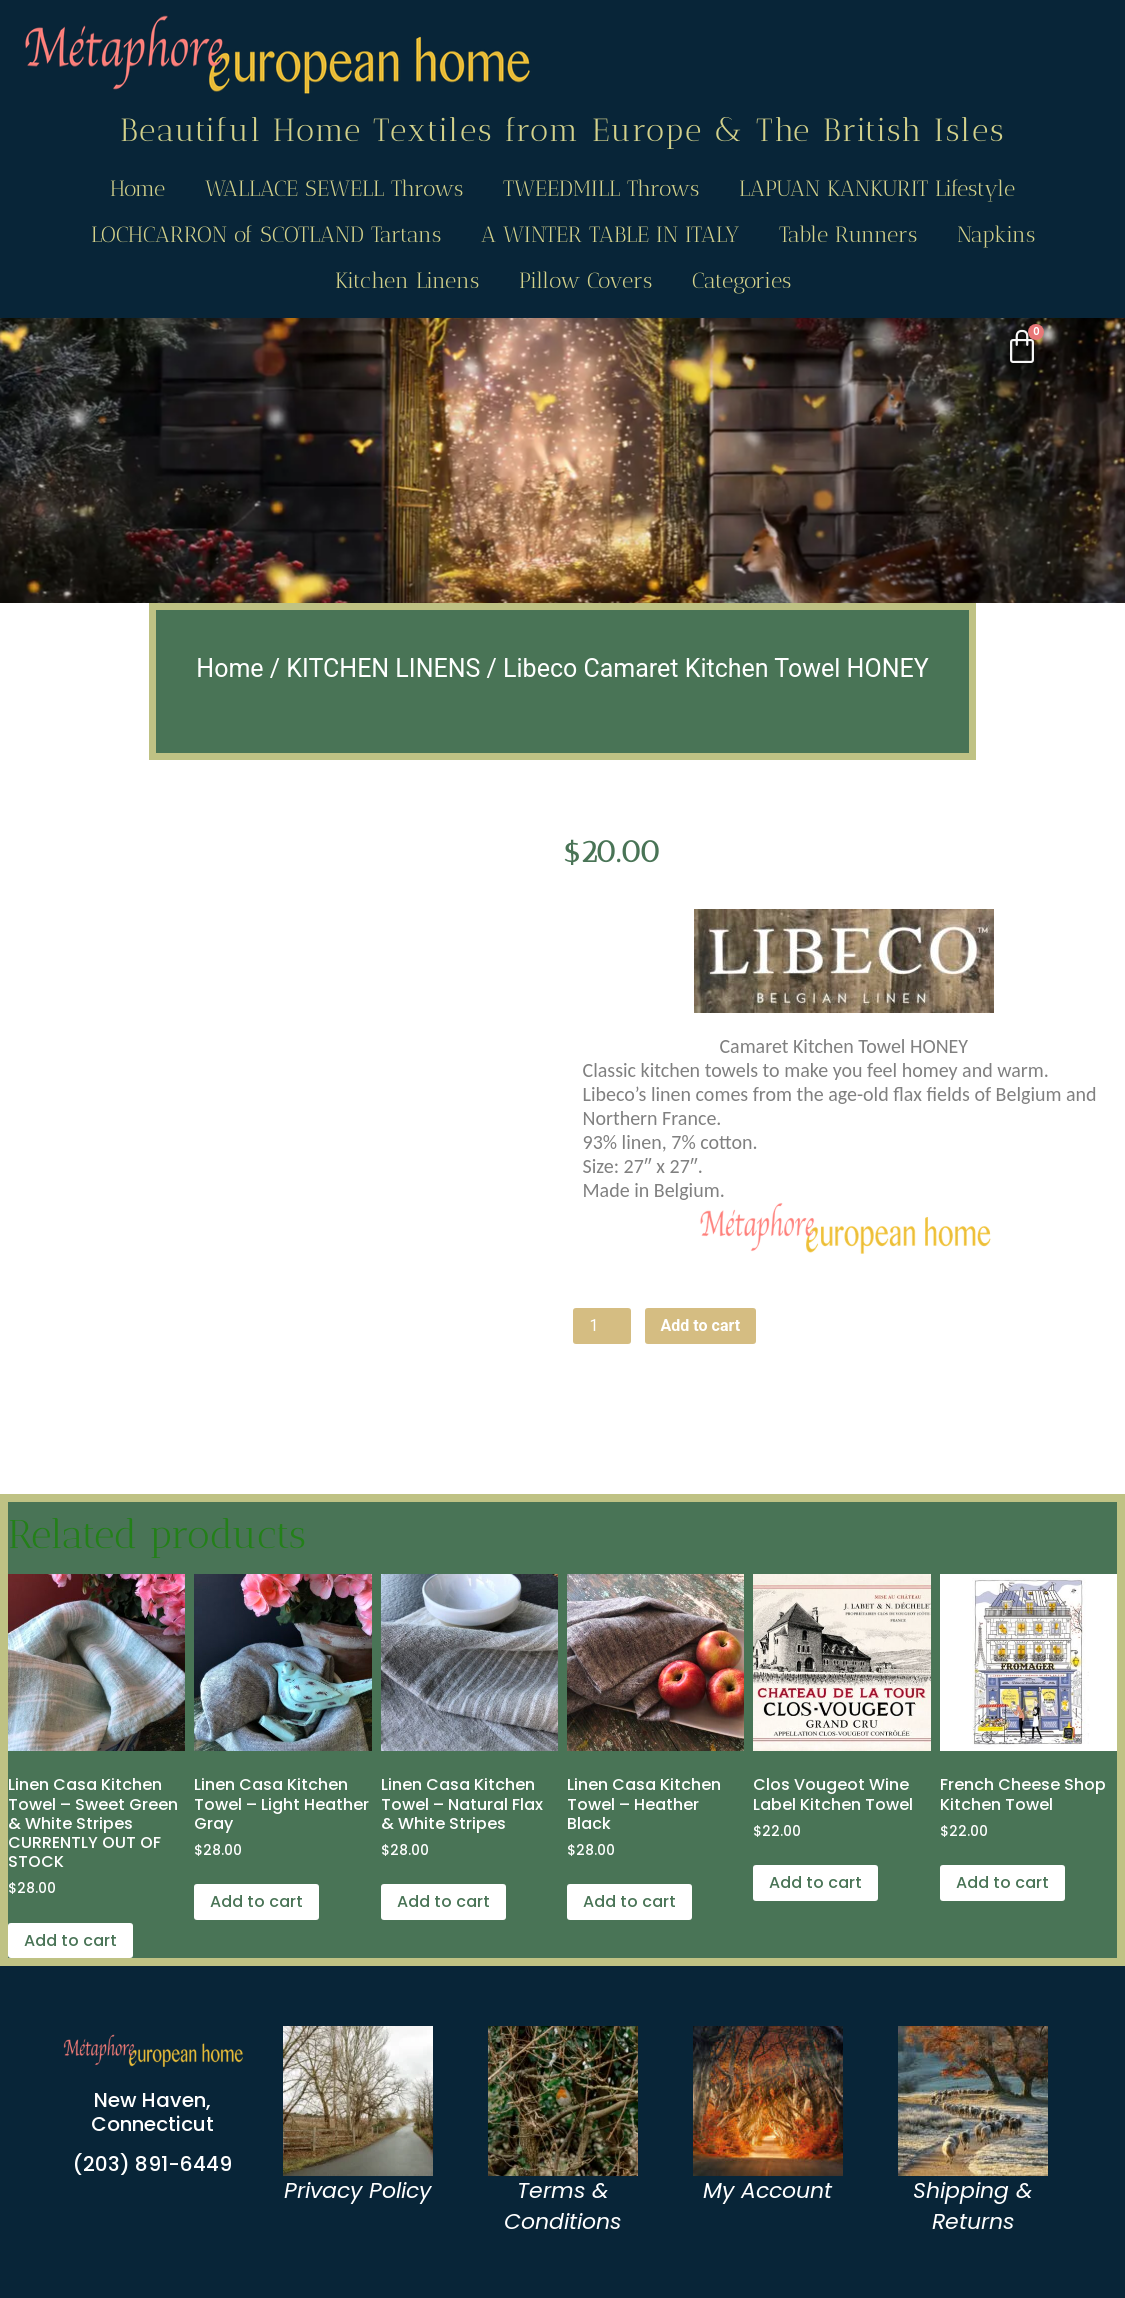  What do you see at coordinates (602, 1326) in the screenshot?
I see `[Product quantity]` at bounding box center [602, 1326].